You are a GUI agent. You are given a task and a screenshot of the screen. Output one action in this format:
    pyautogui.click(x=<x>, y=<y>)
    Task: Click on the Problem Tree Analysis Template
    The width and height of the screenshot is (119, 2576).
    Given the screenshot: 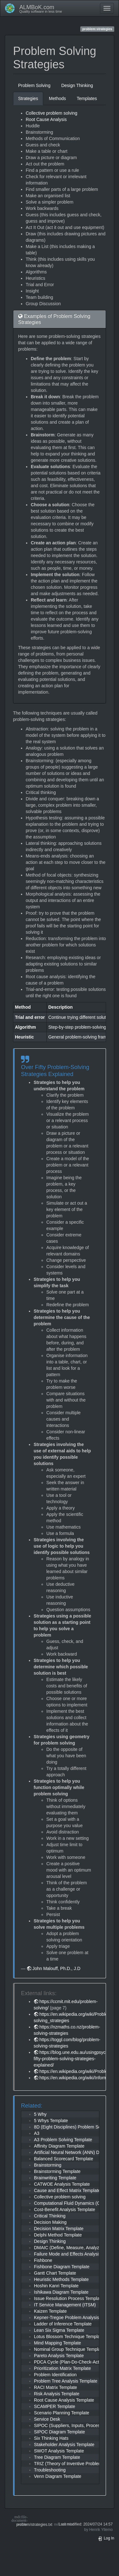 What is the action you would take?
    pyautogui.click(x=65, y=2381)
    